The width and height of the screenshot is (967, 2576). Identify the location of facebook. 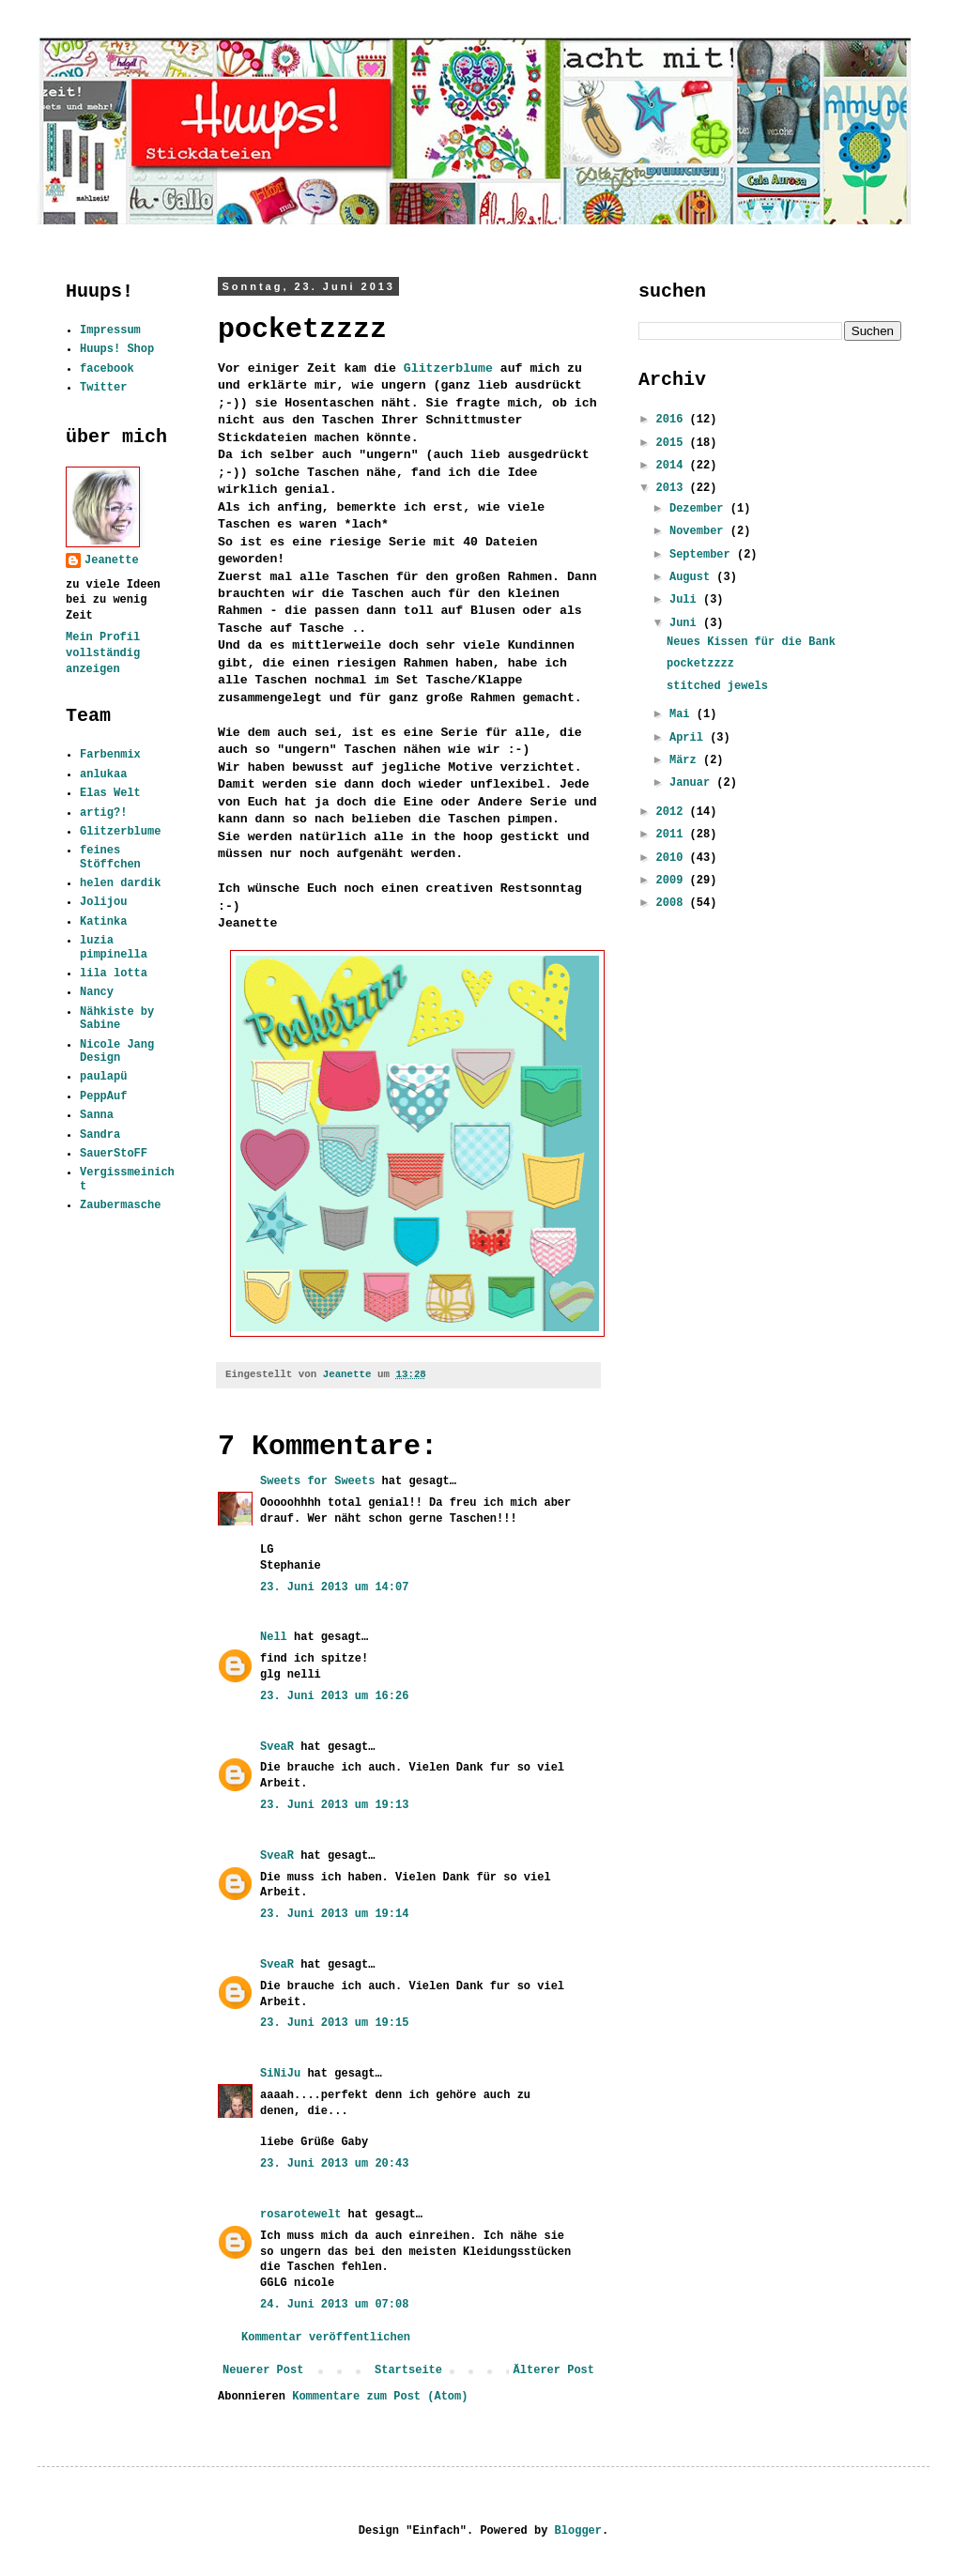
(107, 369).